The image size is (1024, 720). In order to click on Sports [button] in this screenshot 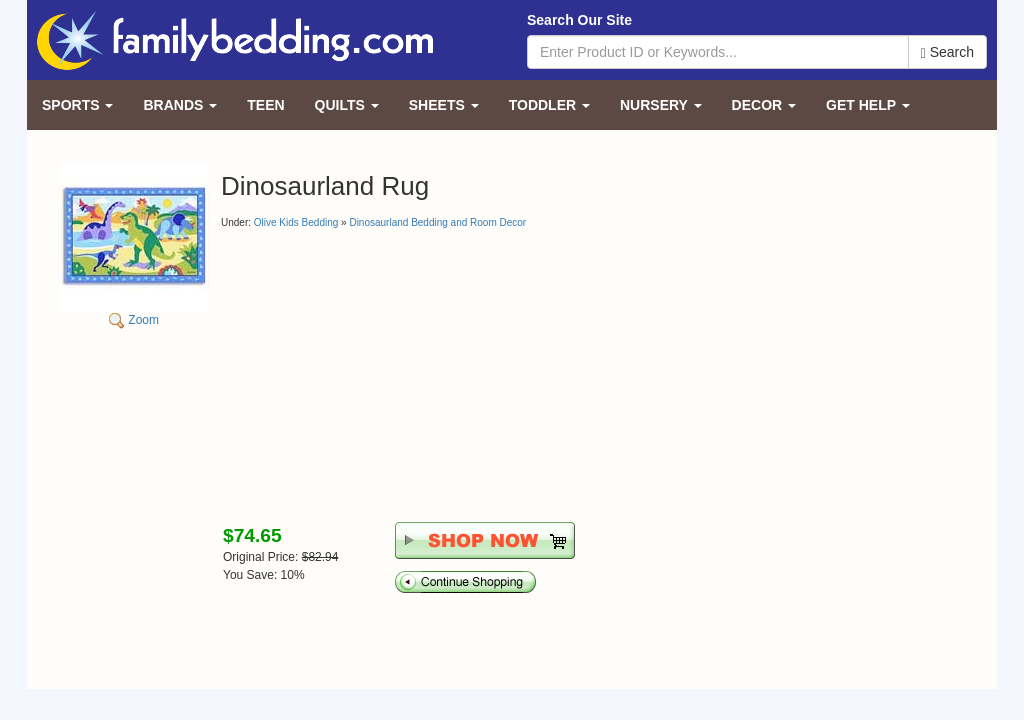, I will do `click(77, 105)`.